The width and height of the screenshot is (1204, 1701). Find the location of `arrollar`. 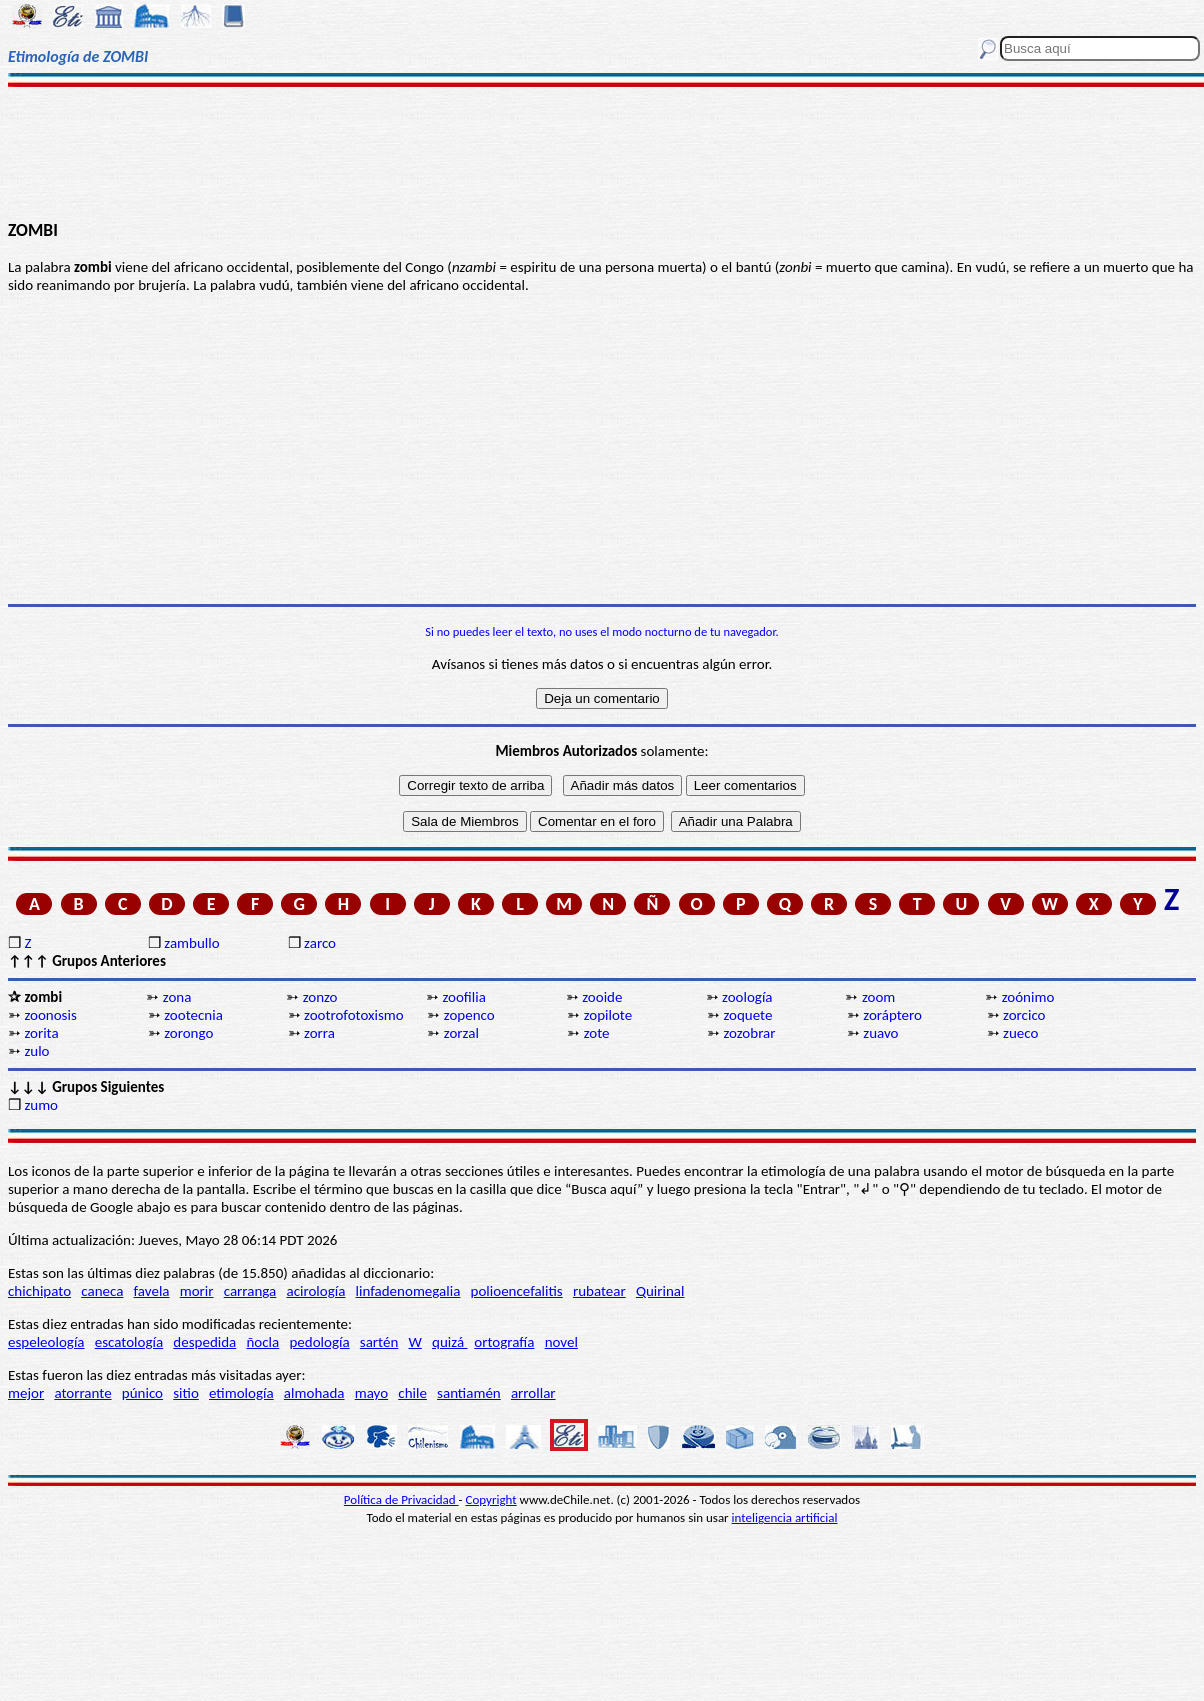

arrollar is located at coordinates (533, 1393).